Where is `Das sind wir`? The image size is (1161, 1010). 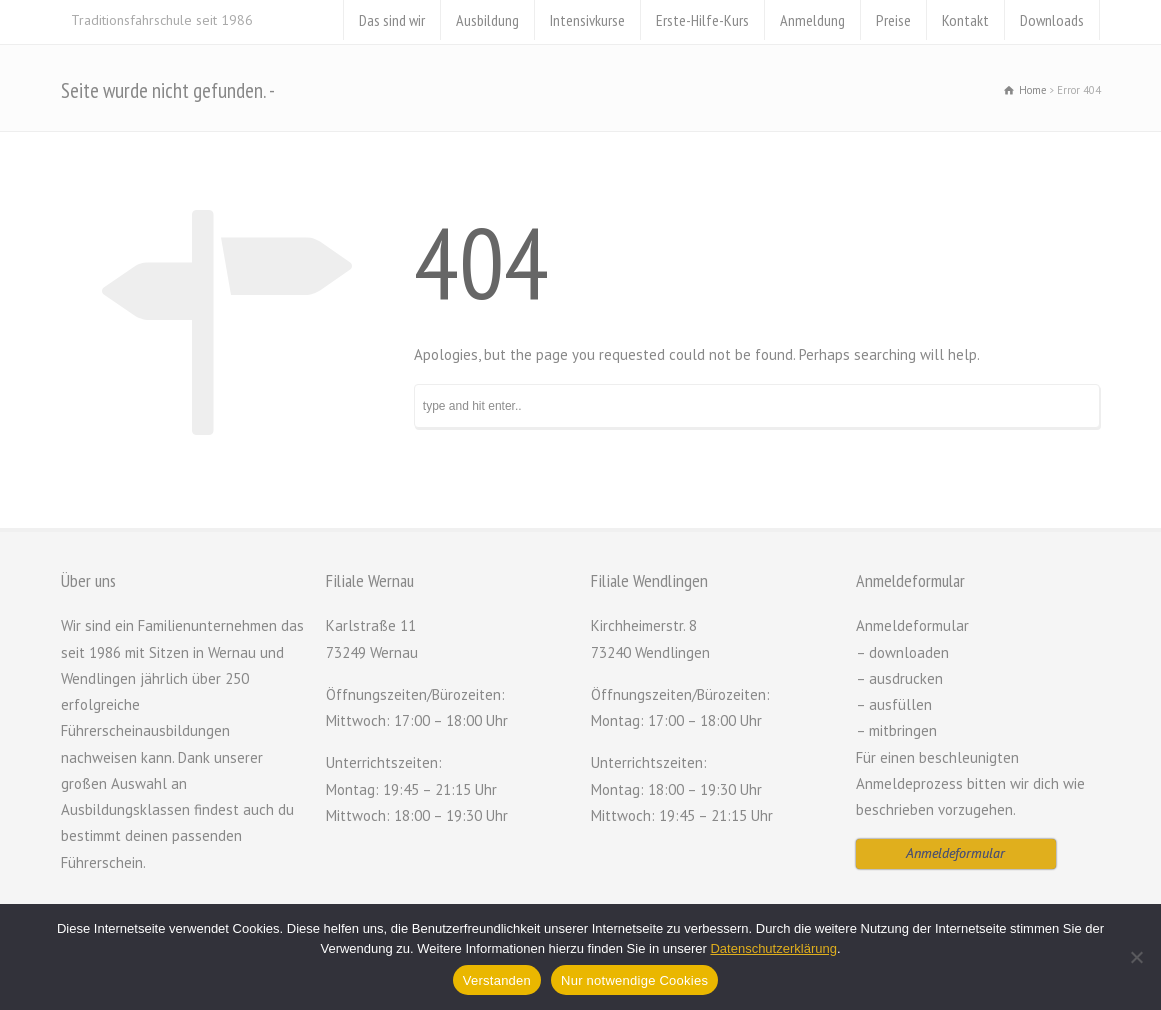 Das sind wir is located at coordinates (392, 20).